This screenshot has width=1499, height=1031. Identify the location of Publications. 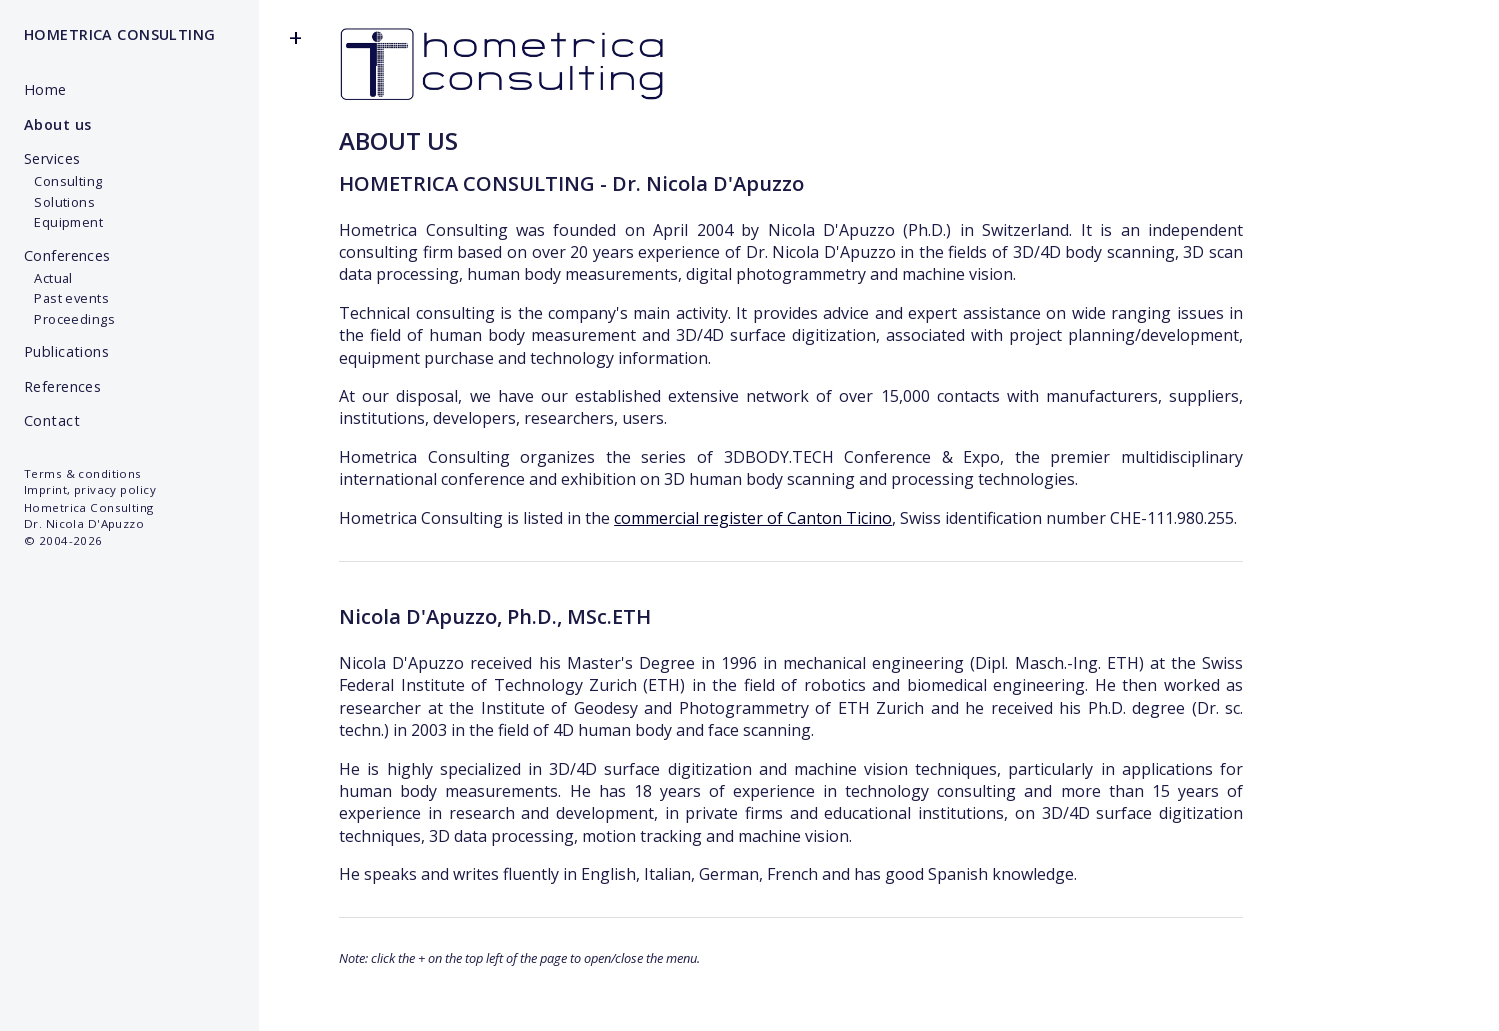
(66, 351).